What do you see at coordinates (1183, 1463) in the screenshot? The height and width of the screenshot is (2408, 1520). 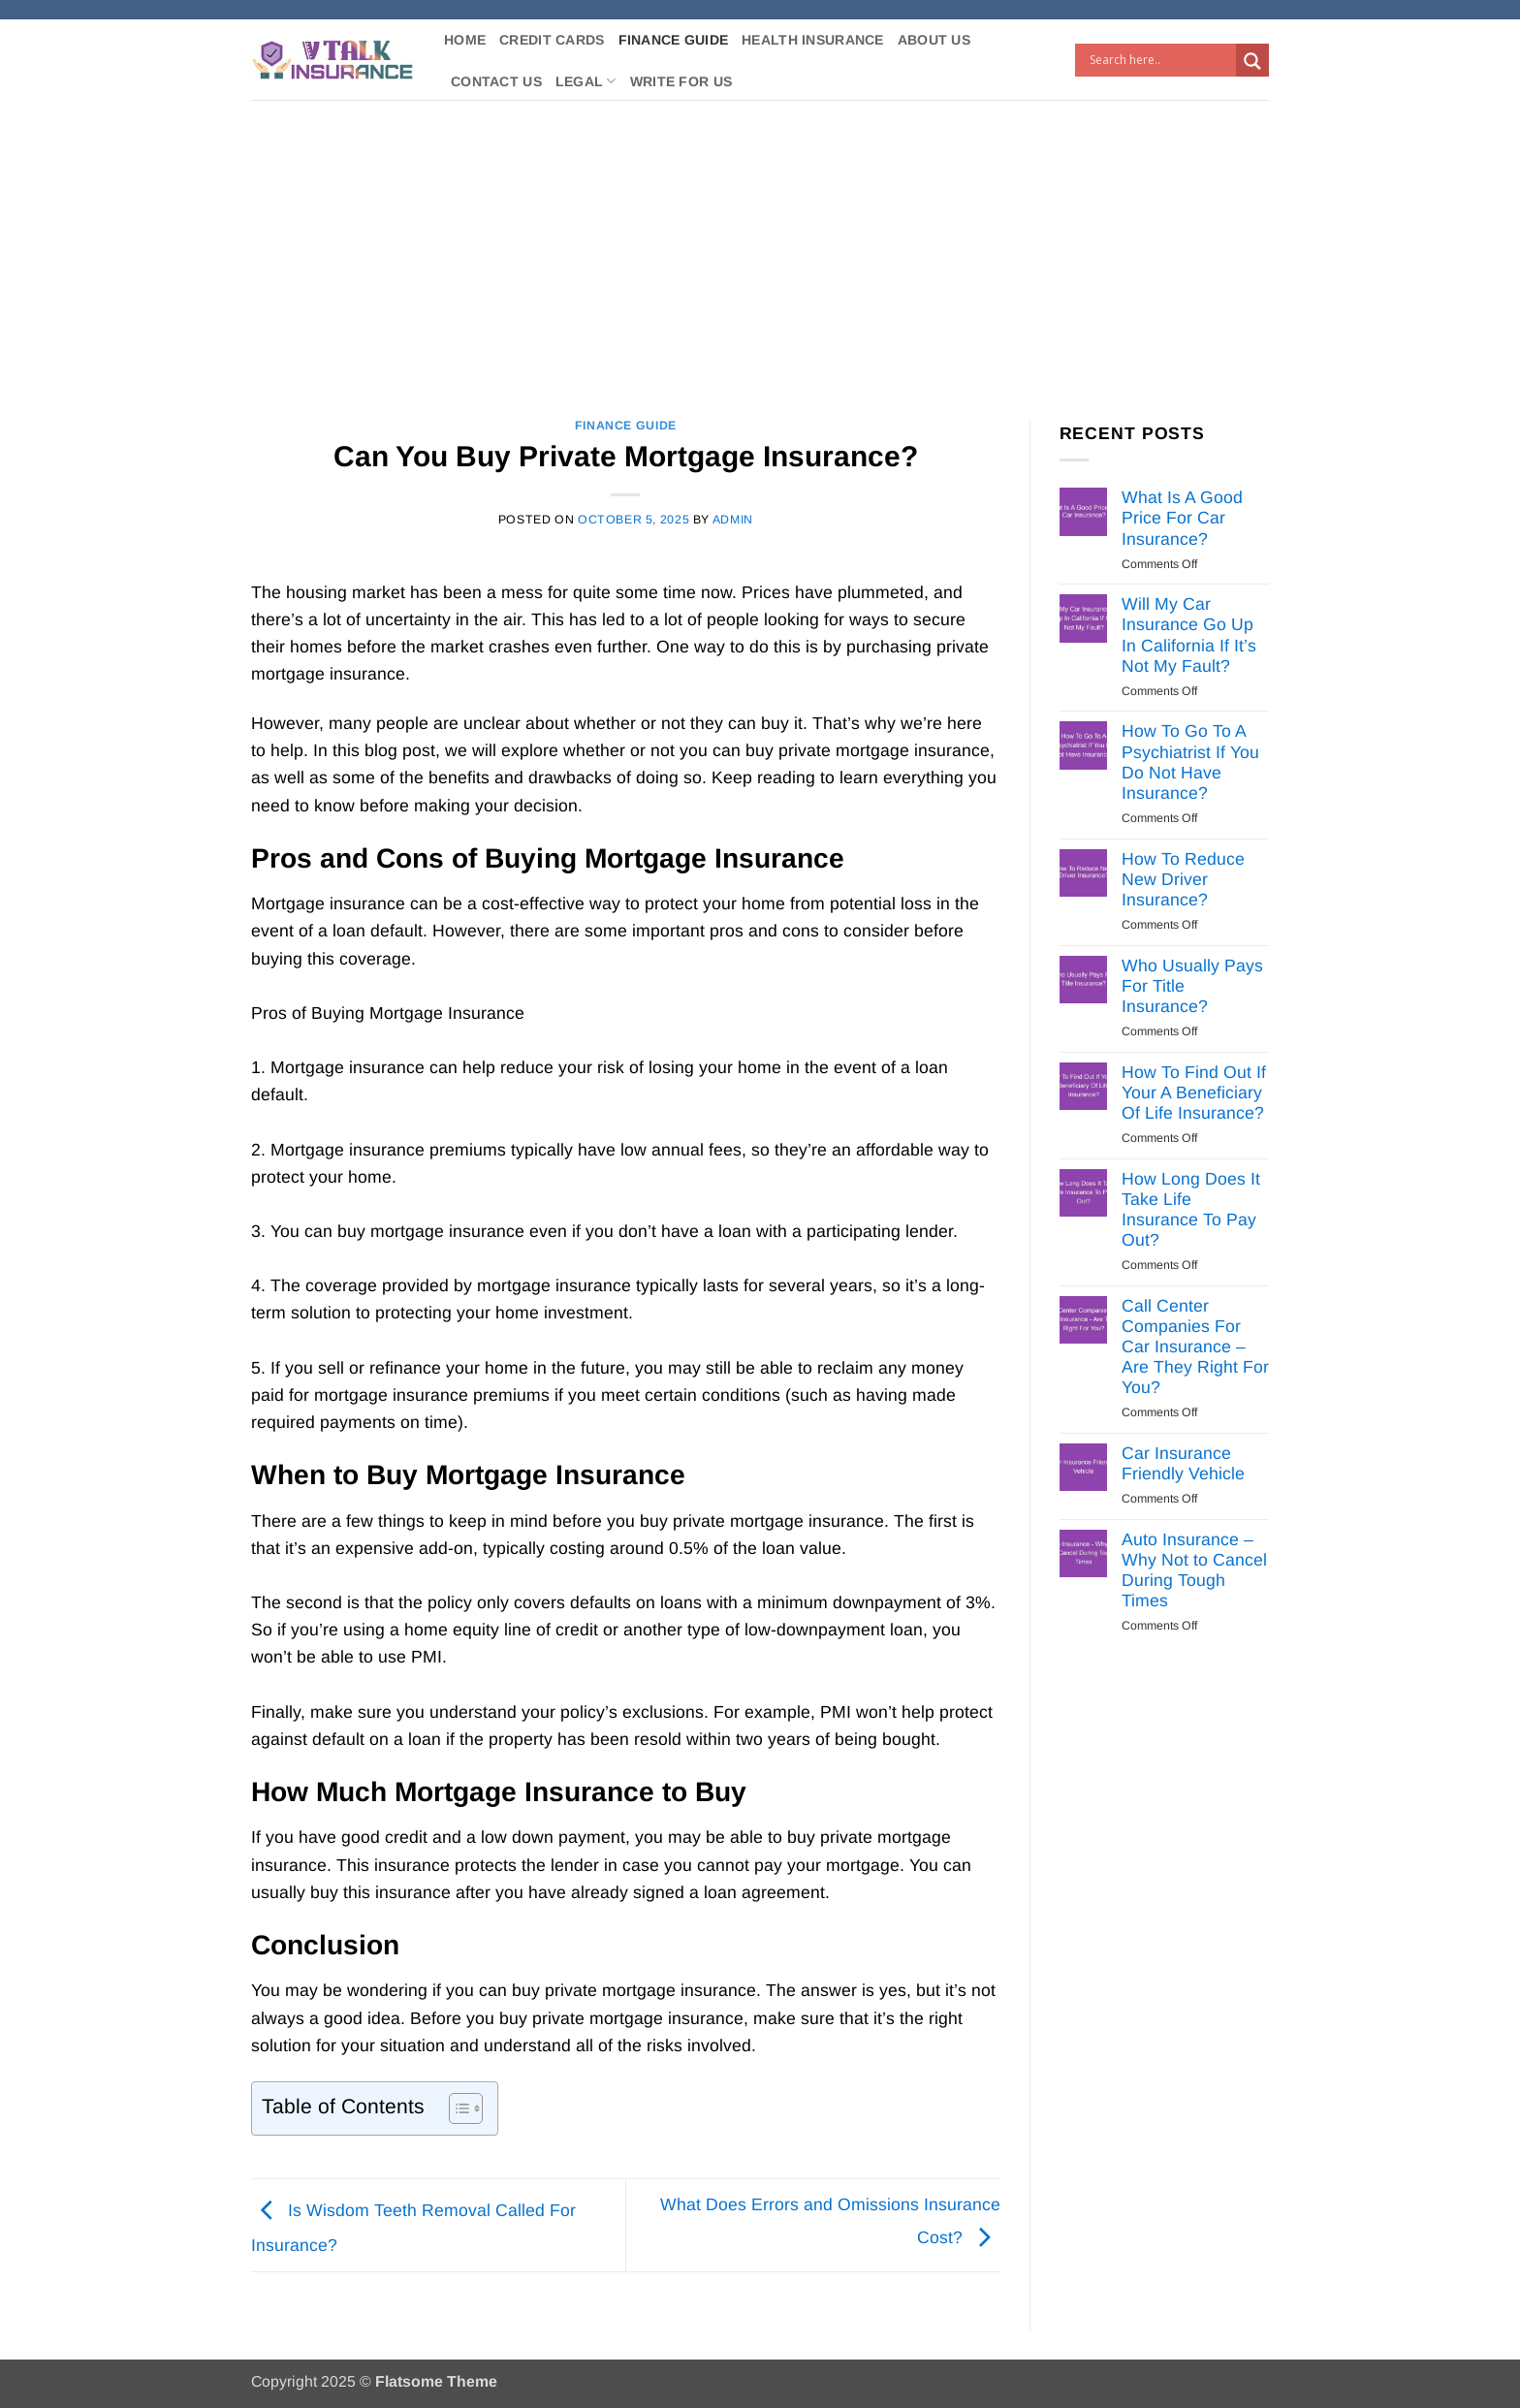 I see `Car Insurance Friendly Vehicle` at bounding box center [1183, 1463].